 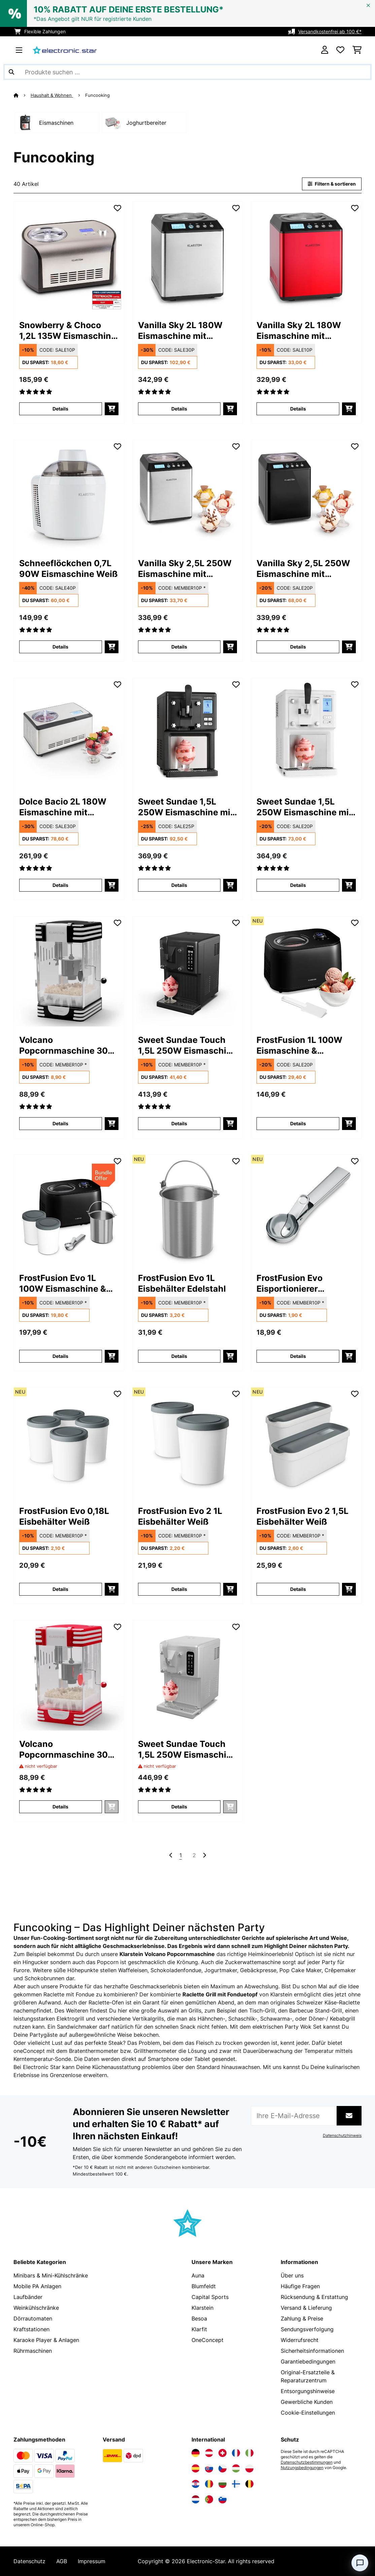 I want to click on Versandkostenfrei ab 100 €*, so click(x=330, y=31).